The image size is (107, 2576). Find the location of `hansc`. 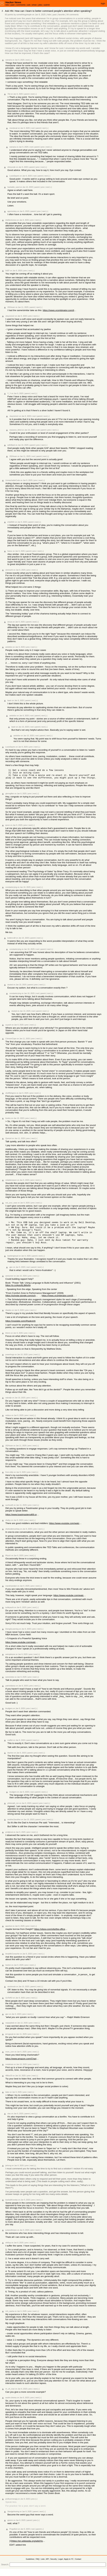

hansc is located at coordinates (9, 551).